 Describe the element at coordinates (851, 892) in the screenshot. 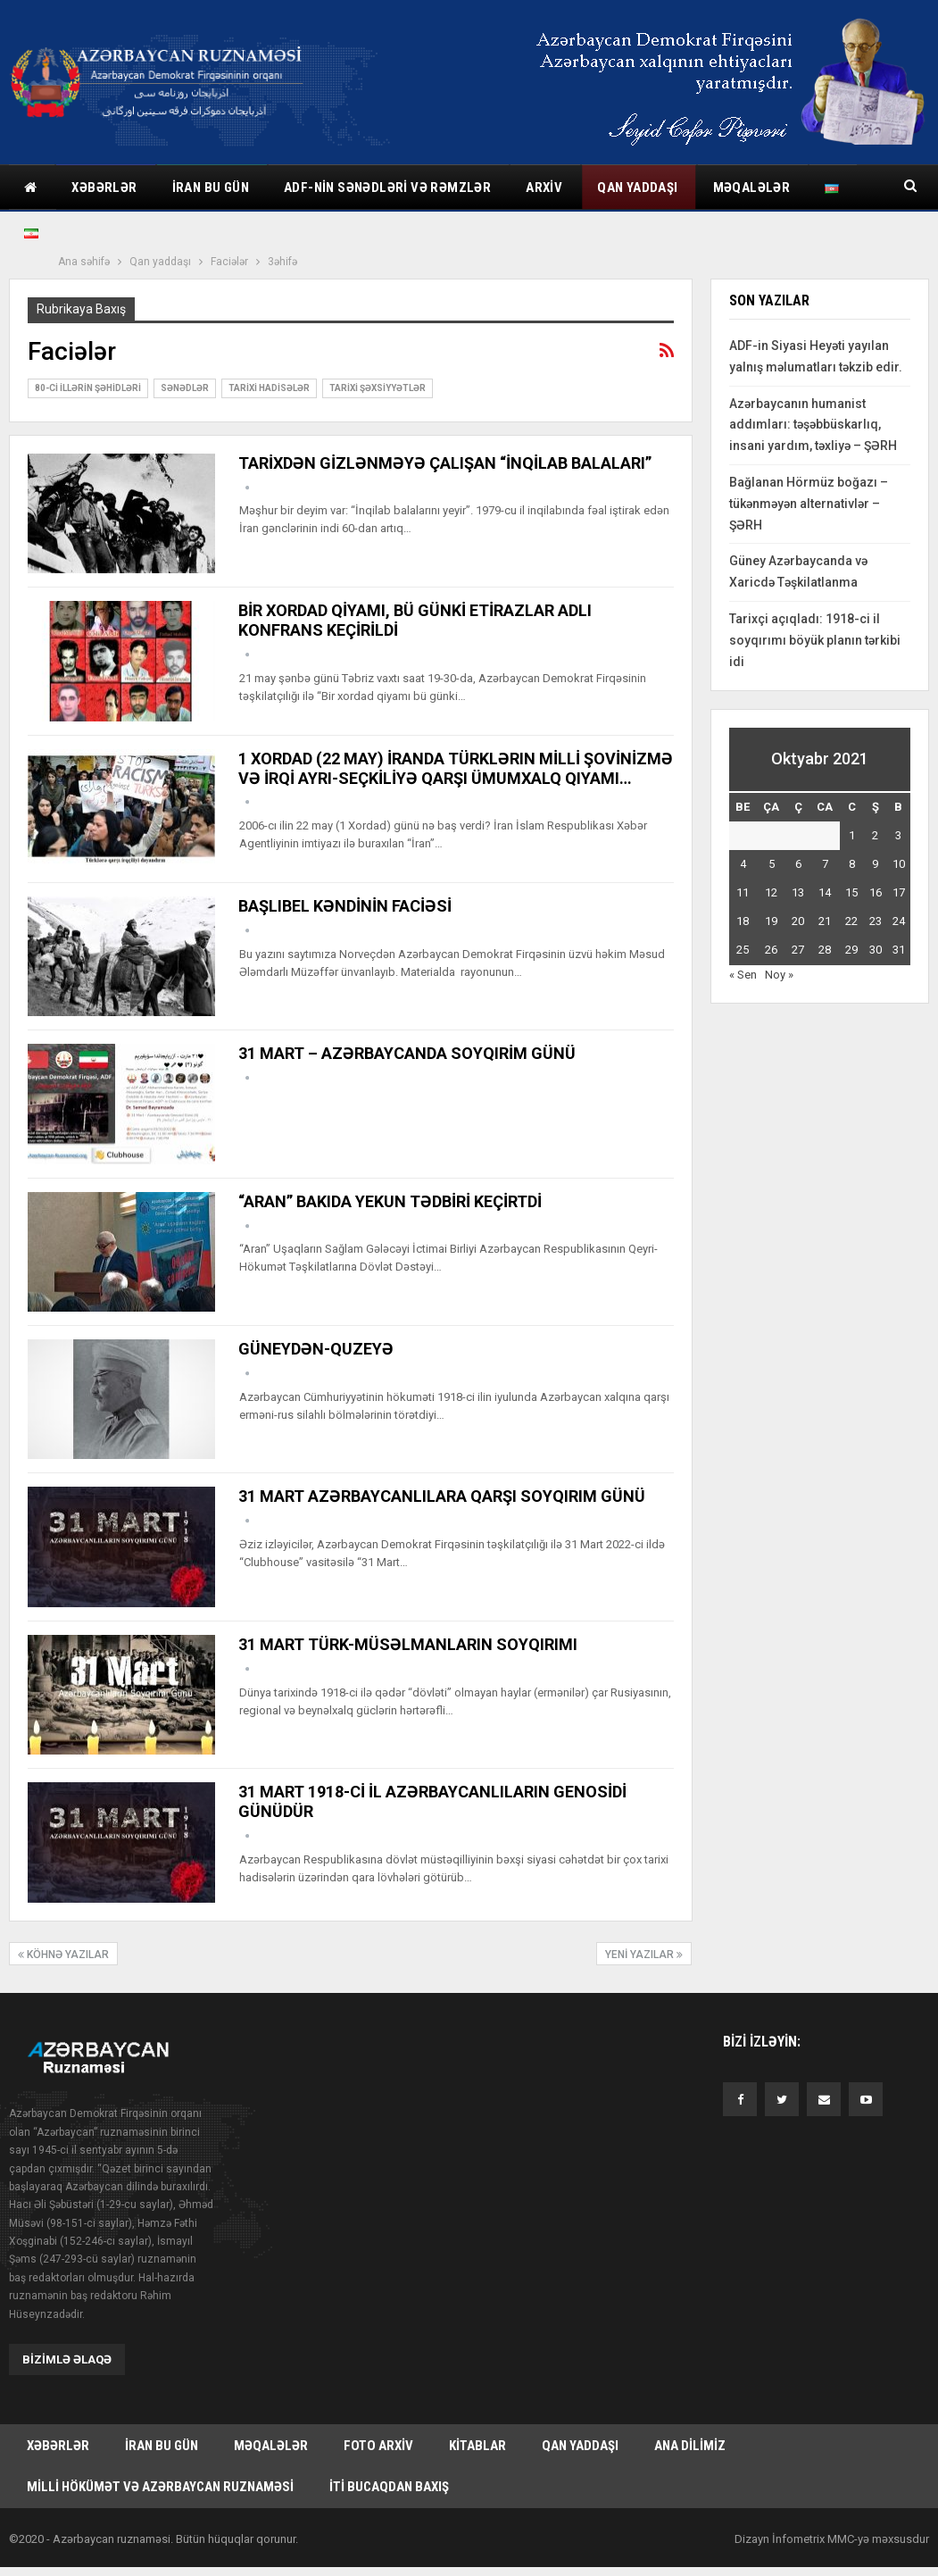

I see `15 [Yazılar October 15, 2021 tarixində yayımlandı]` at that location.